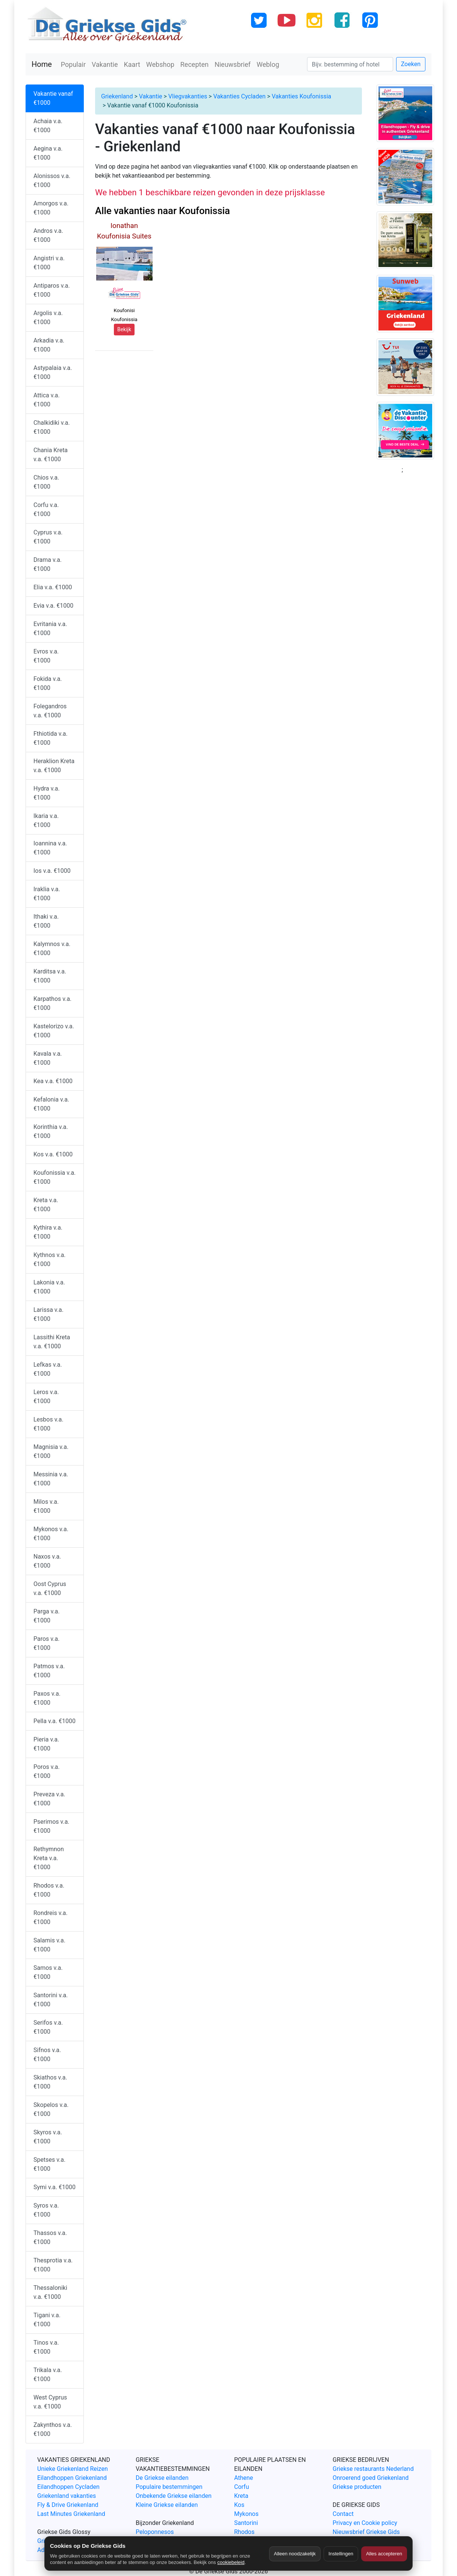  Describe the element at coordinates (71, 2513) in the screenshot. I see `Last Minutes Griekenland` at that location.